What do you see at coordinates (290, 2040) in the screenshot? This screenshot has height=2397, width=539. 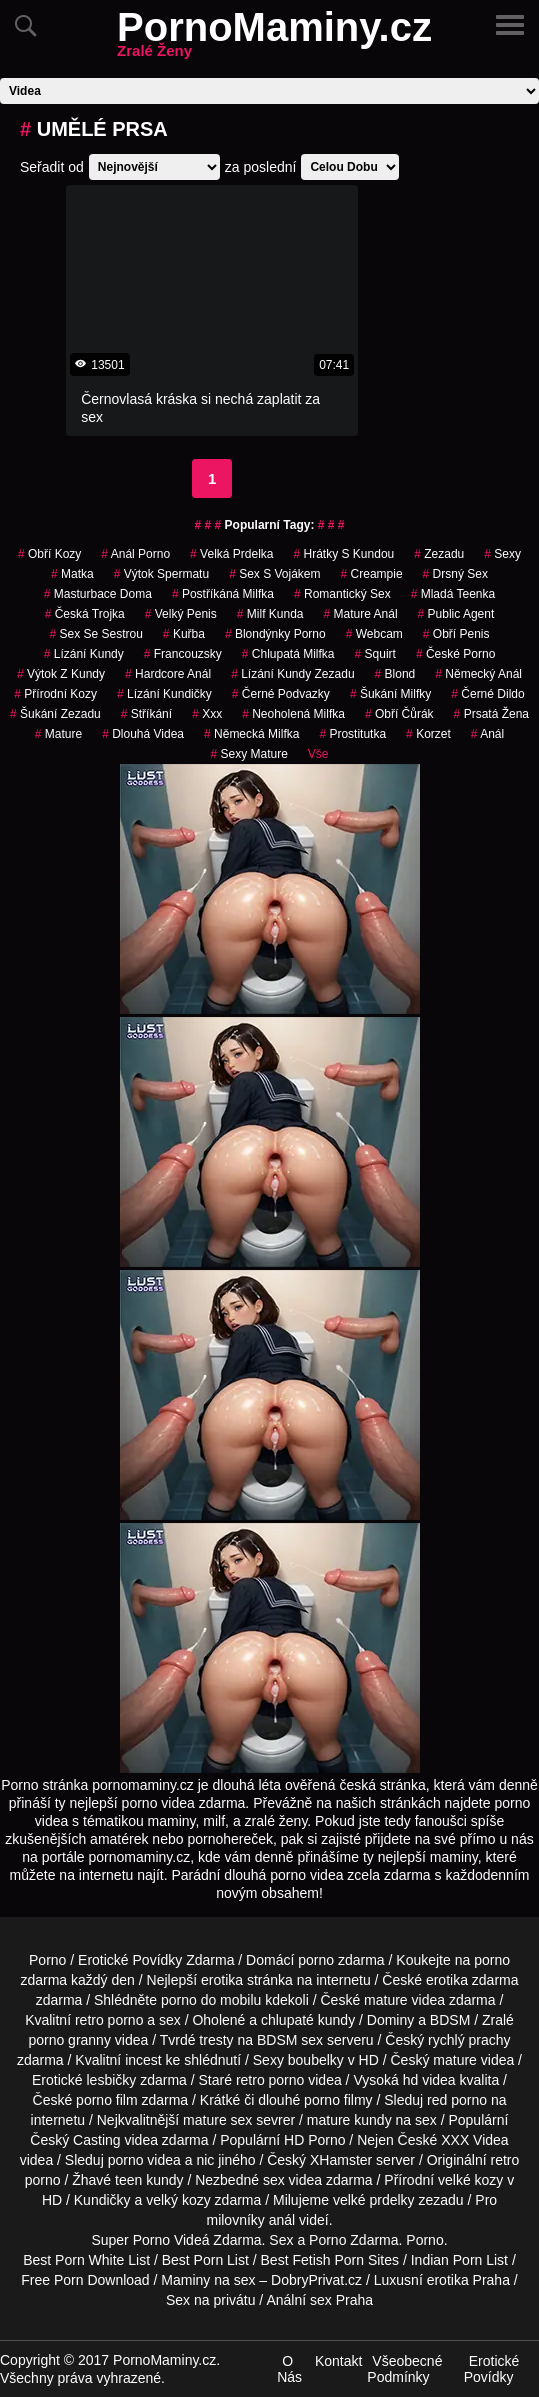 I see `BDSM sex` at bounding box center [290, 2040].